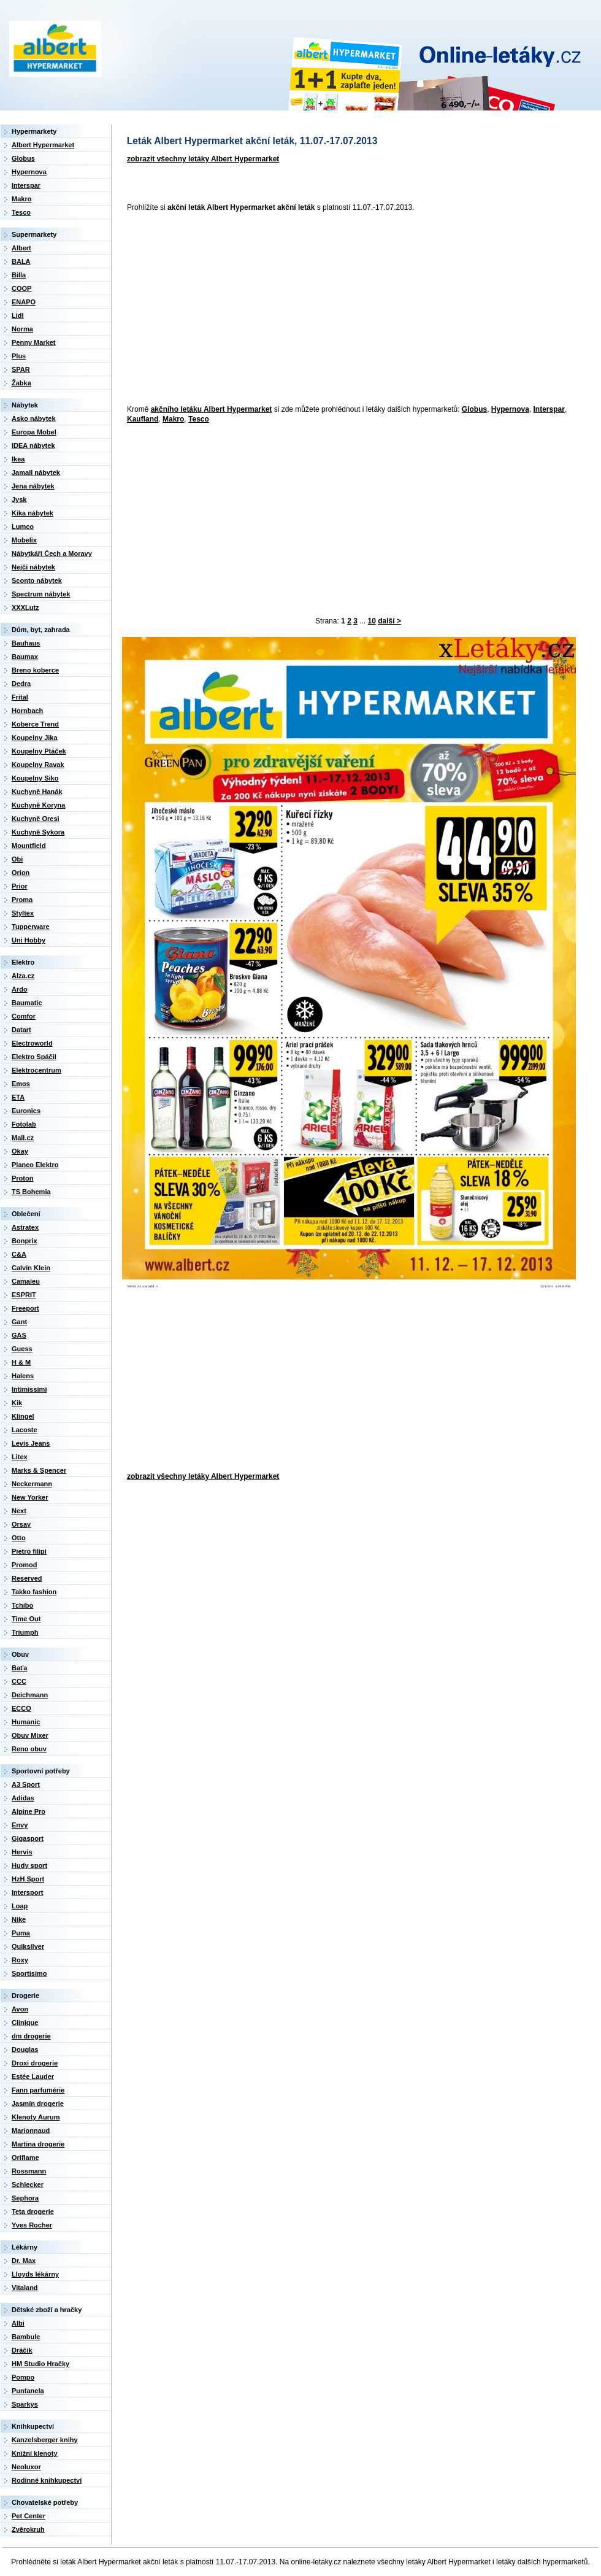  Describe the element at coordinates (26, 2336) in the screenshot. I see `Bambule` at that location.